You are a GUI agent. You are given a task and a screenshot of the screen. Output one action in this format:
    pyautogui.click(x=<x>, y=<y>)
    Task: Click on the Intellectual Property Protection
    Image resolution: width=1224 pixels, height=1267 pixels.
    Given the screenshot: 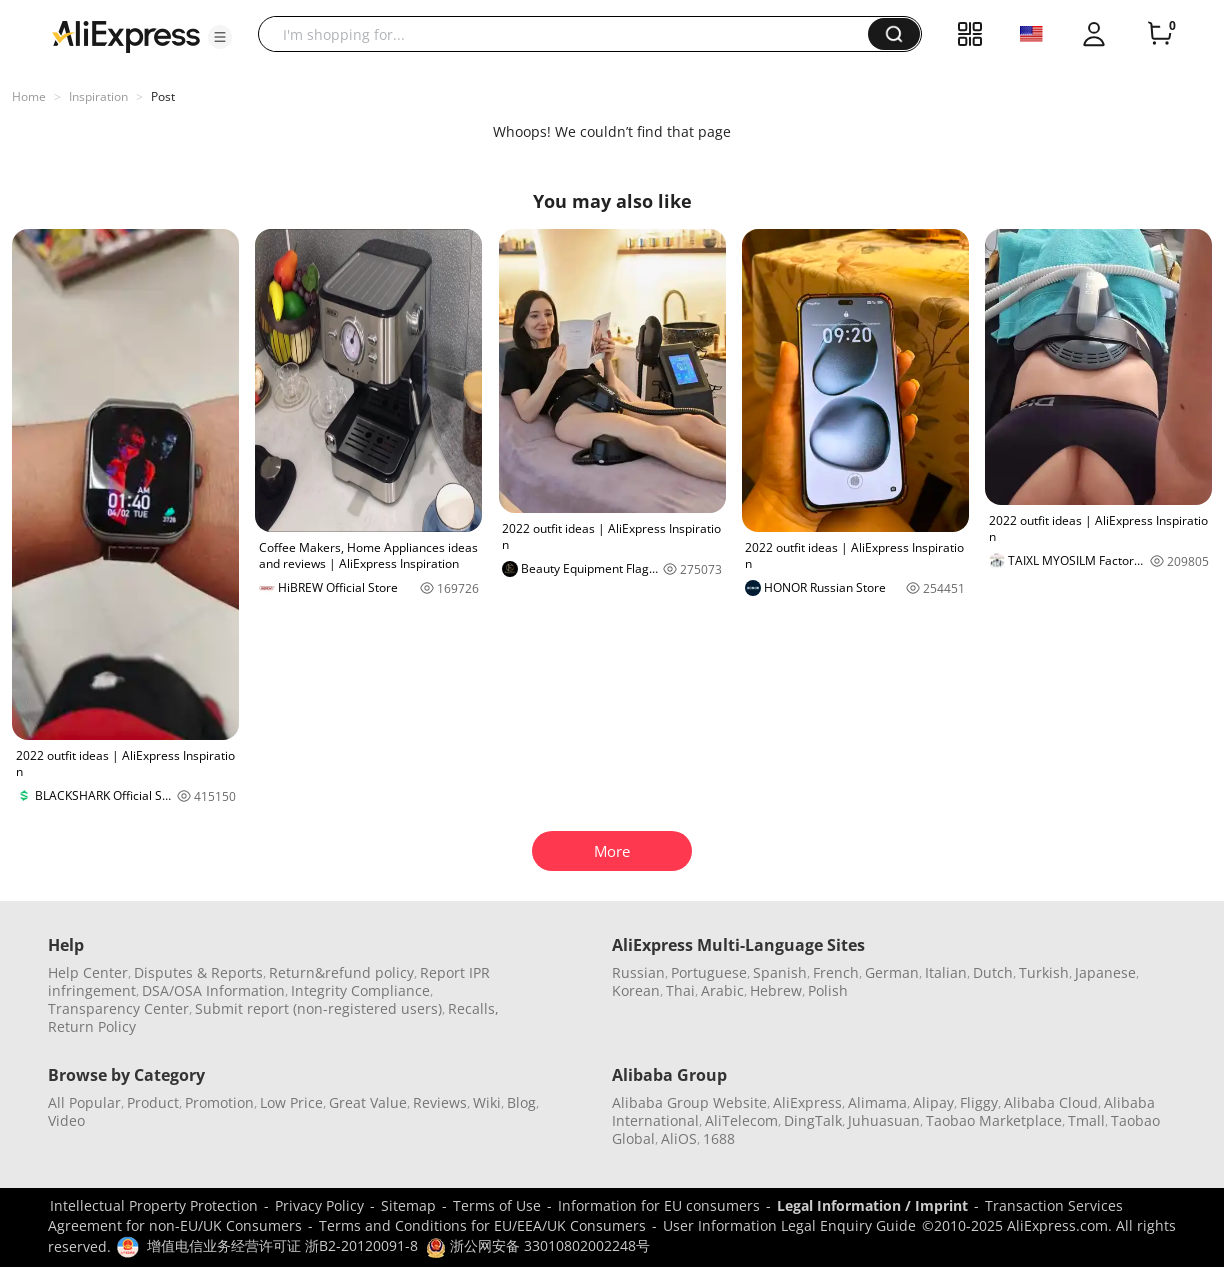 What is the action you would take?
    pyautogui.click(x=154, y=1205)
    